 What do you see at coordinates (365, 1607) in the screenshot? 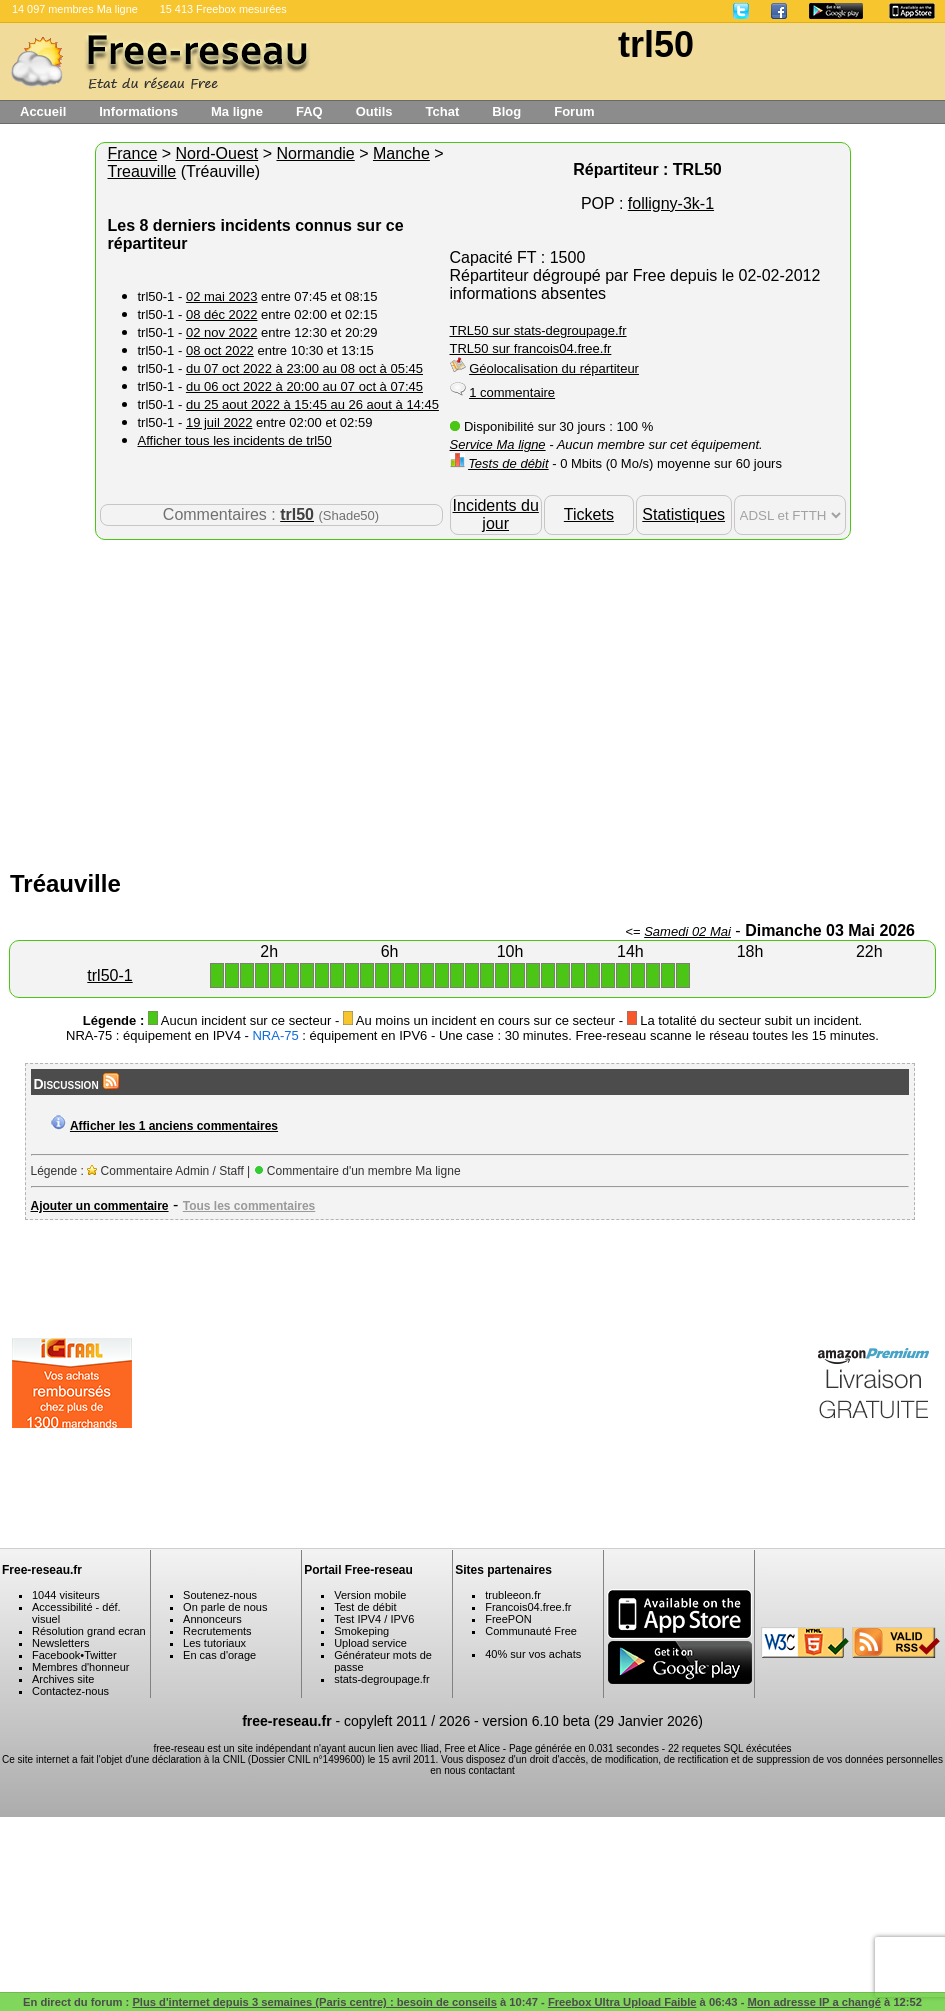
I see `Test de débit` at bounding box center [365, 1607].